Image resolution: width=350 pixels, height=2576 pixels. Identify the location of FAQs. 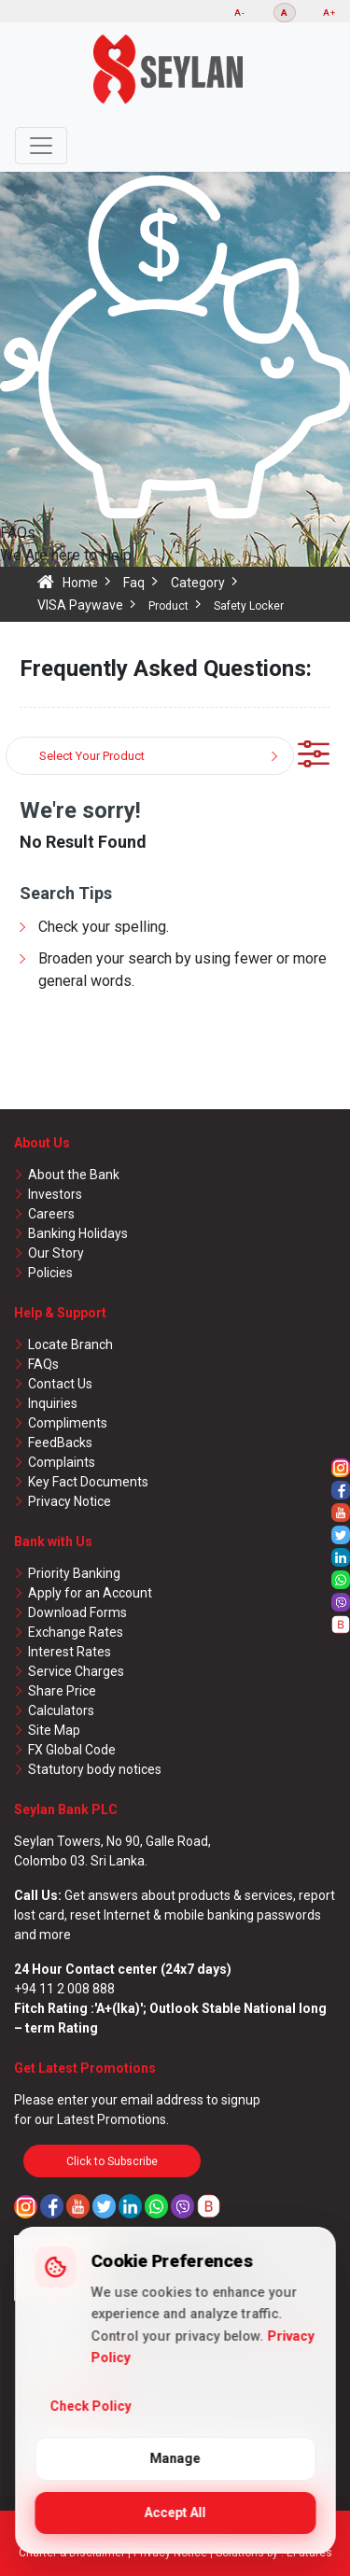
(43, 1364).